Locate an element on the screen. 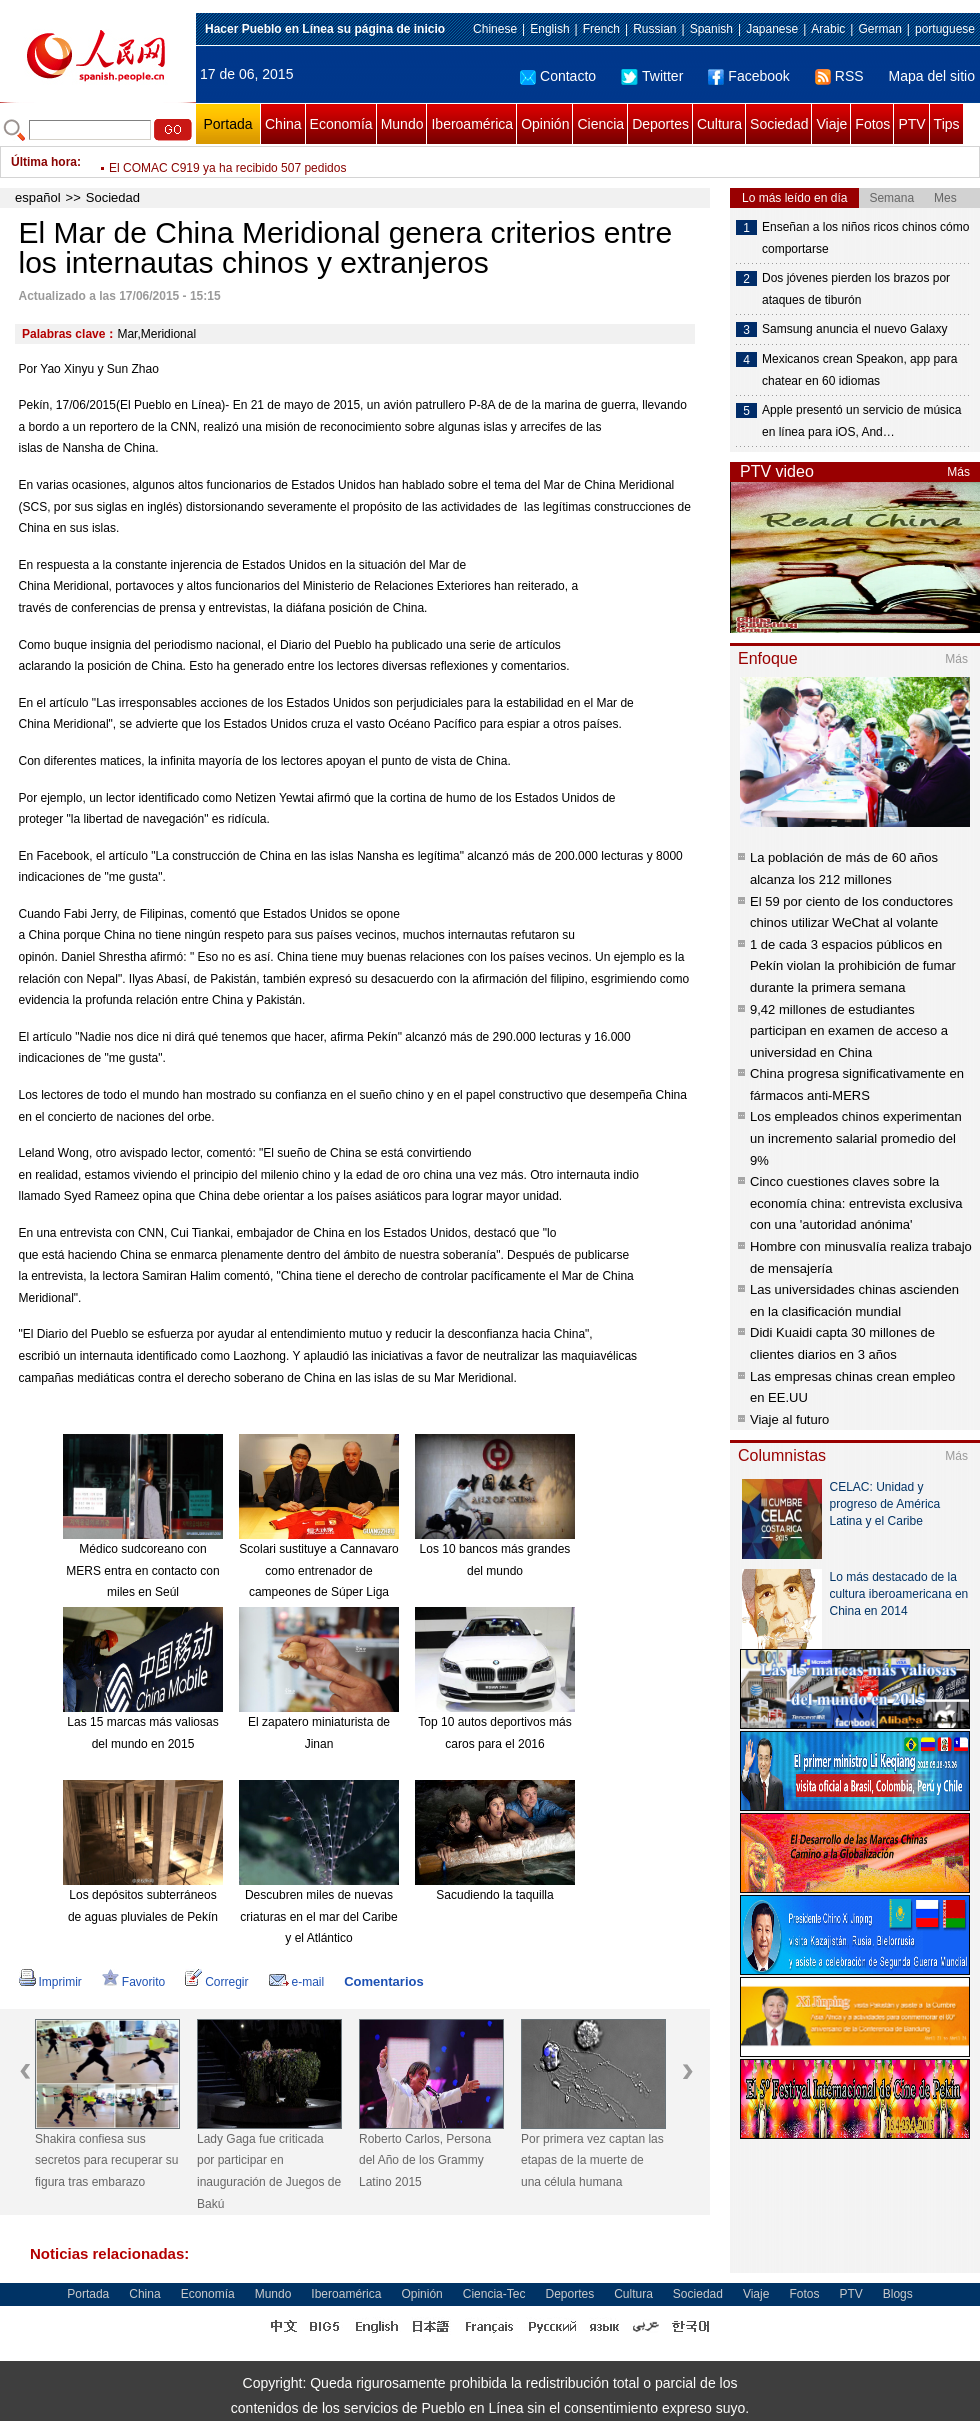  Imprimir is located at coordinates (50, 1982).